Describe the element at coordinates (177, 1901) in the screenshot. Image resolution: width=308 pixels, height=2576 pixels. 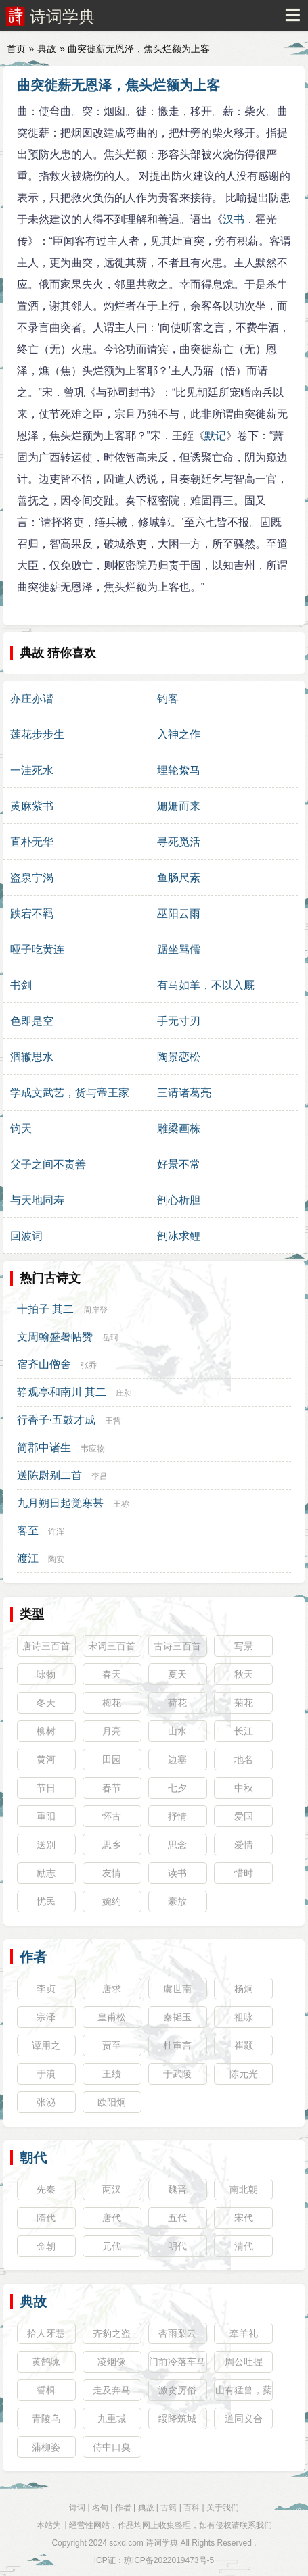
I see `豪放` at that location.